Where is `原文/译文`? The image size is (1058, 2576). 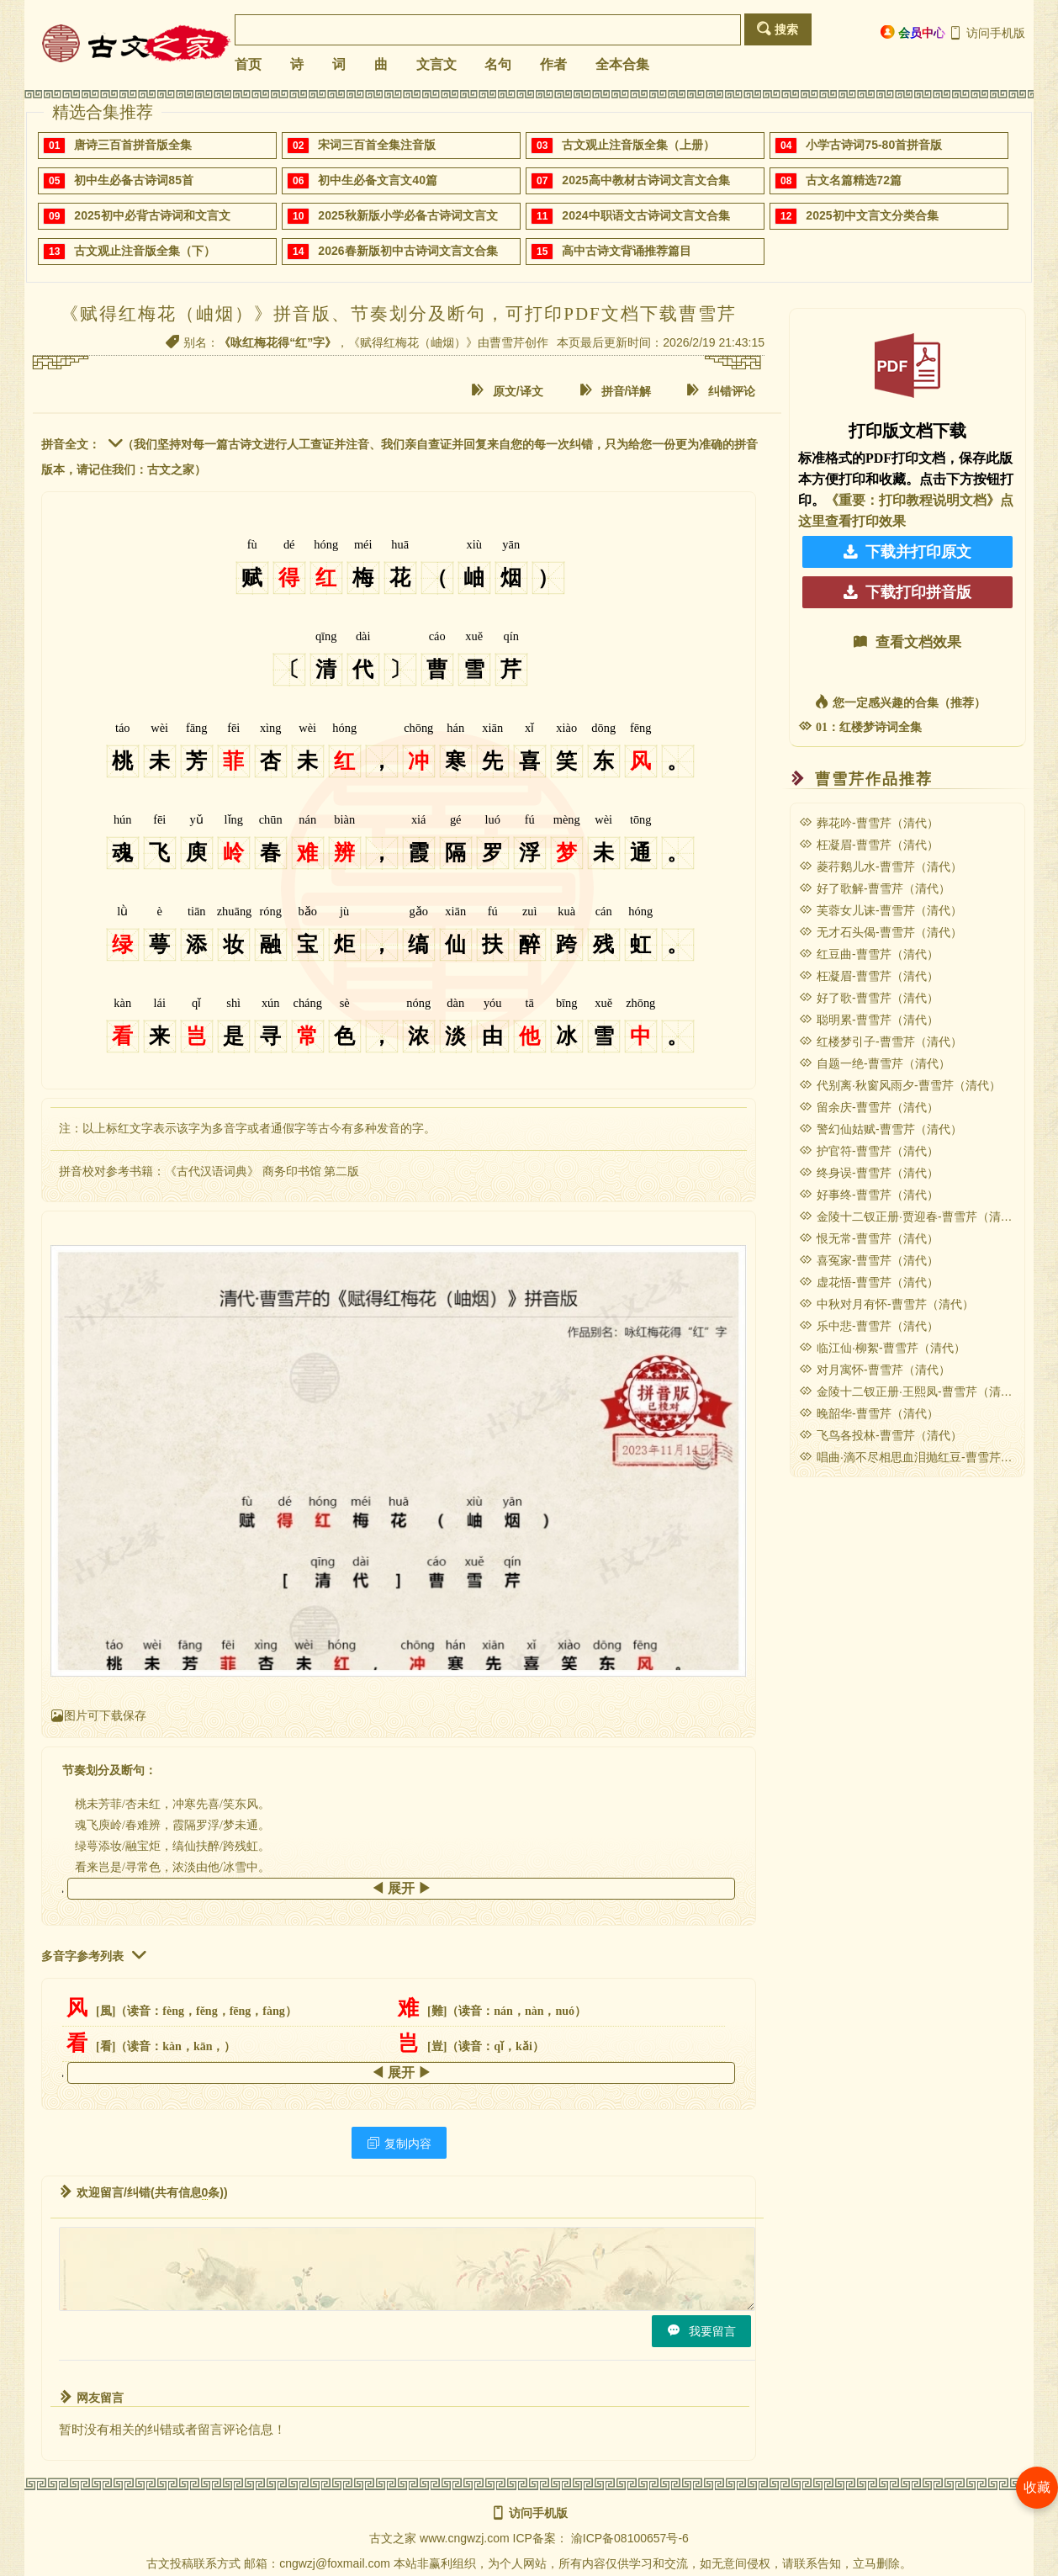
原文/译文 is located at coordinates (507, 391).